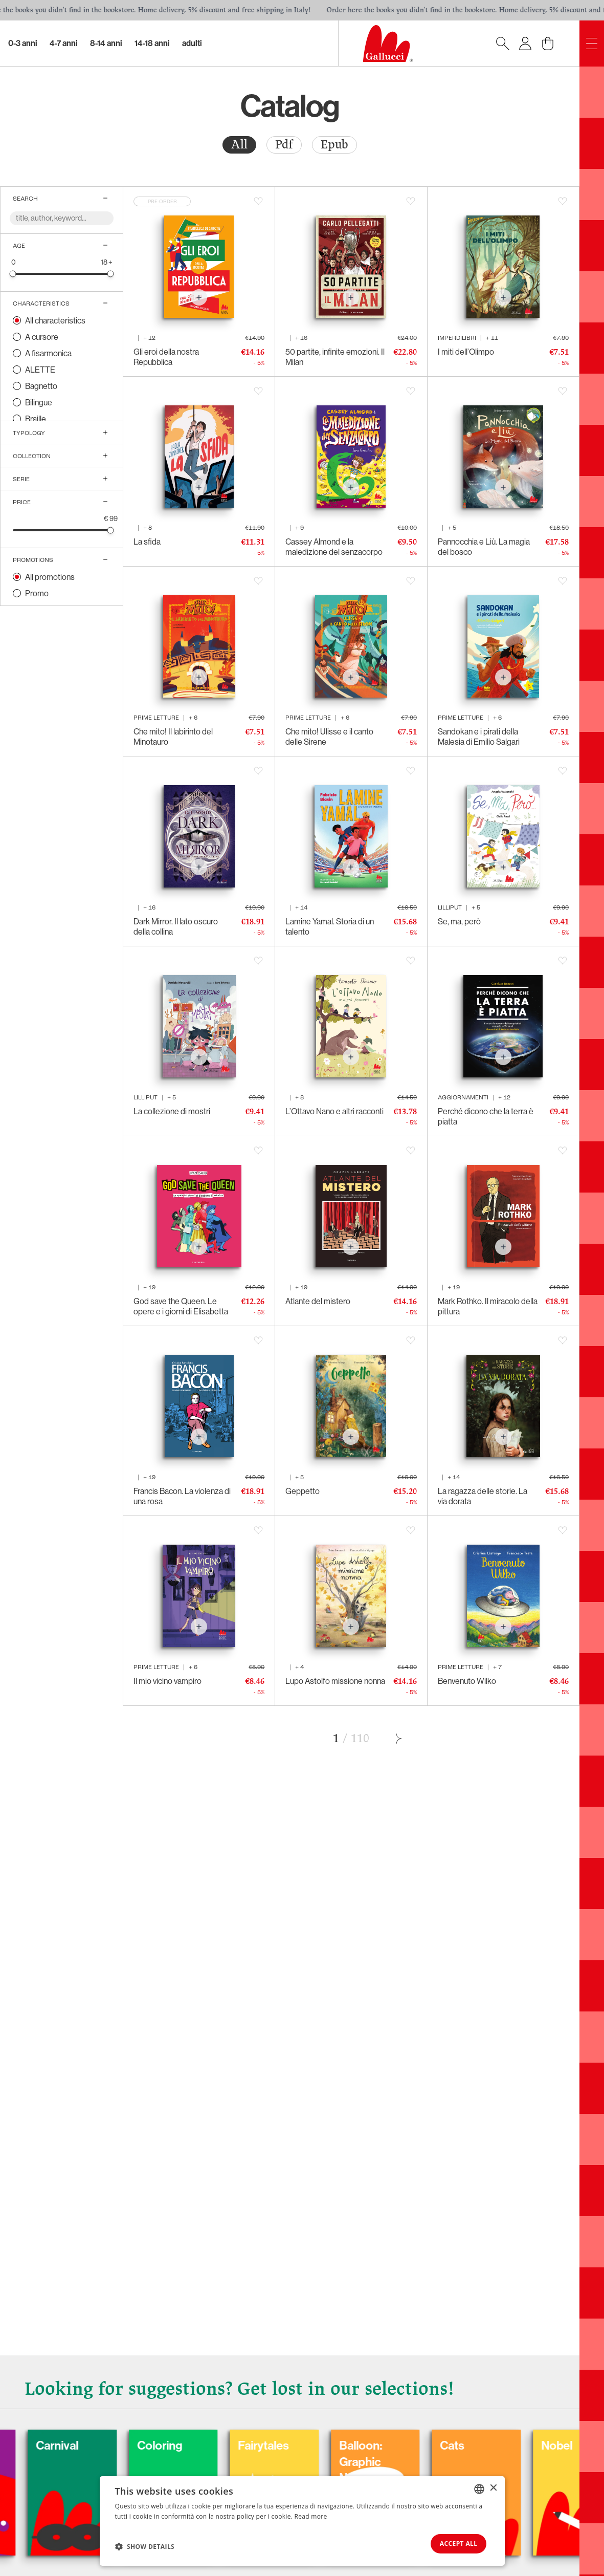  What do you see at coordinates (152, 43) in the screenshot?
I see `14-18 Anni` at bounding box center [152, 43].